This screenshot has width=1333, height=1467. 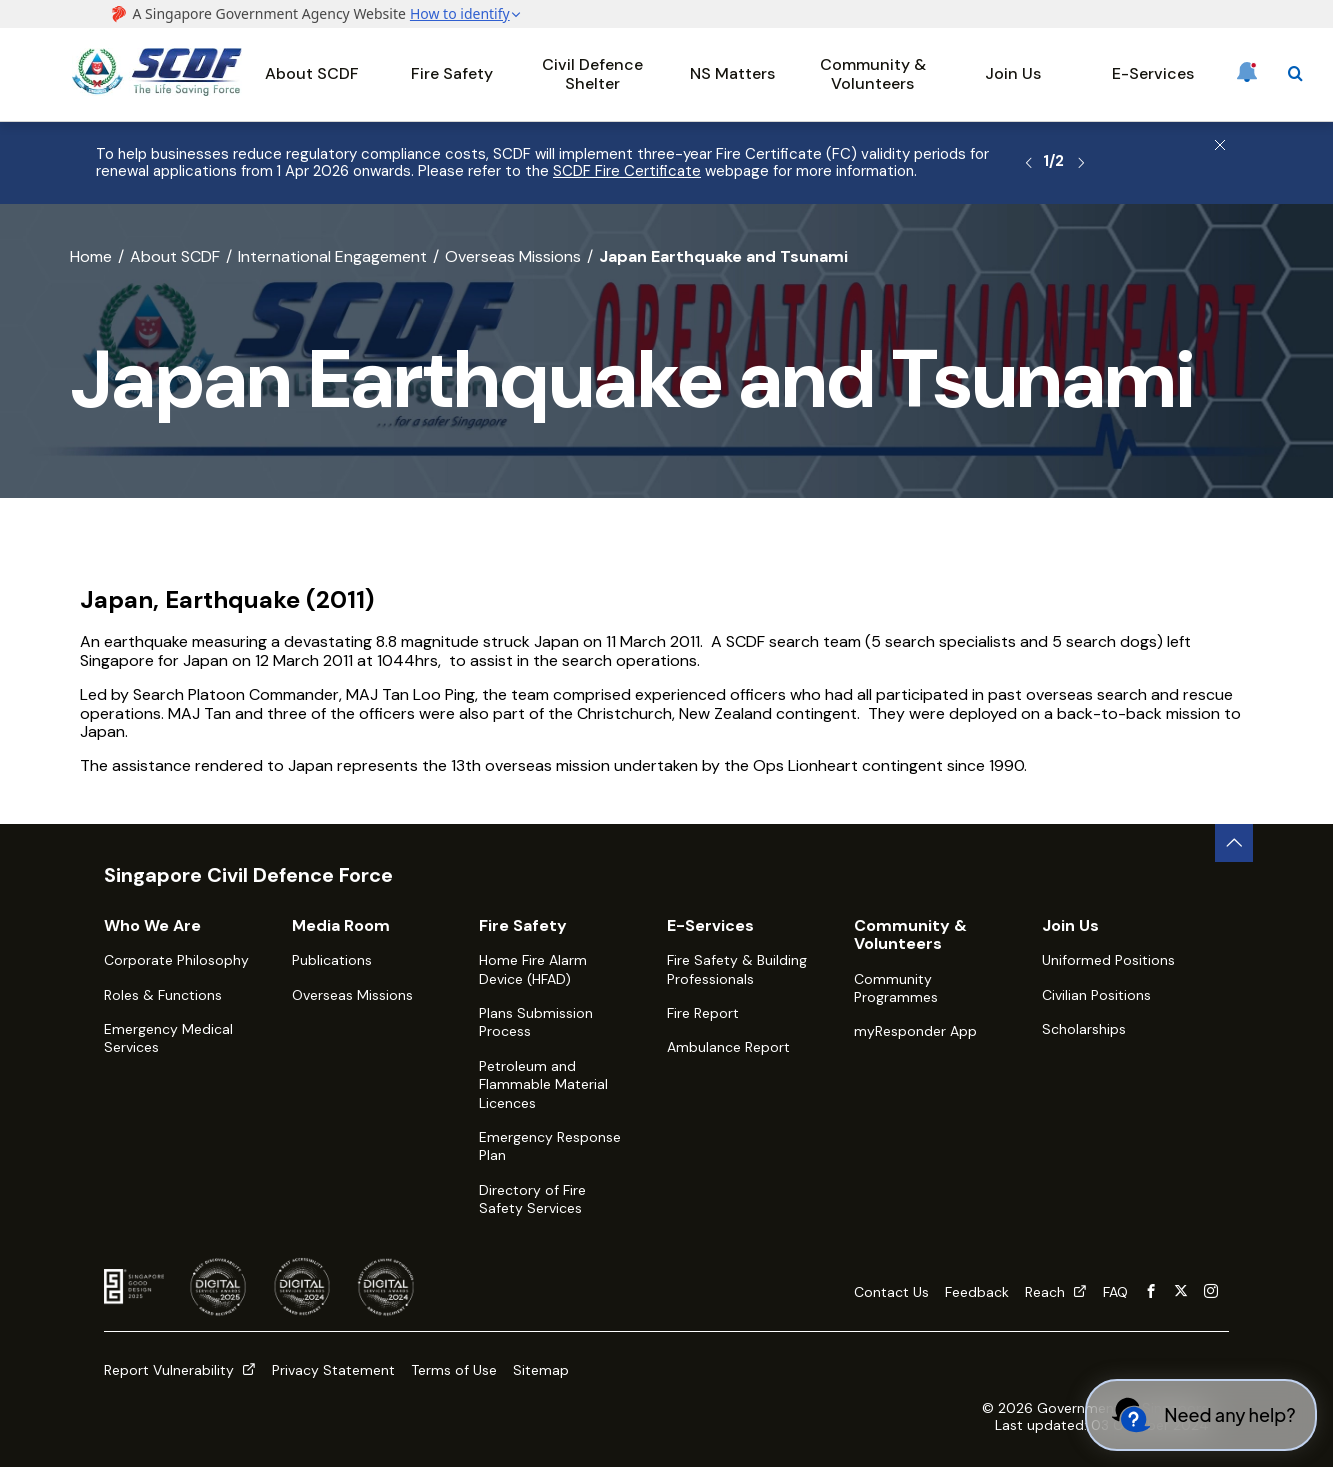 What do you see at coordinates (157, 90) in the screenshot?
I see `[SCDF homepage]` at bounding box center [157, 90].